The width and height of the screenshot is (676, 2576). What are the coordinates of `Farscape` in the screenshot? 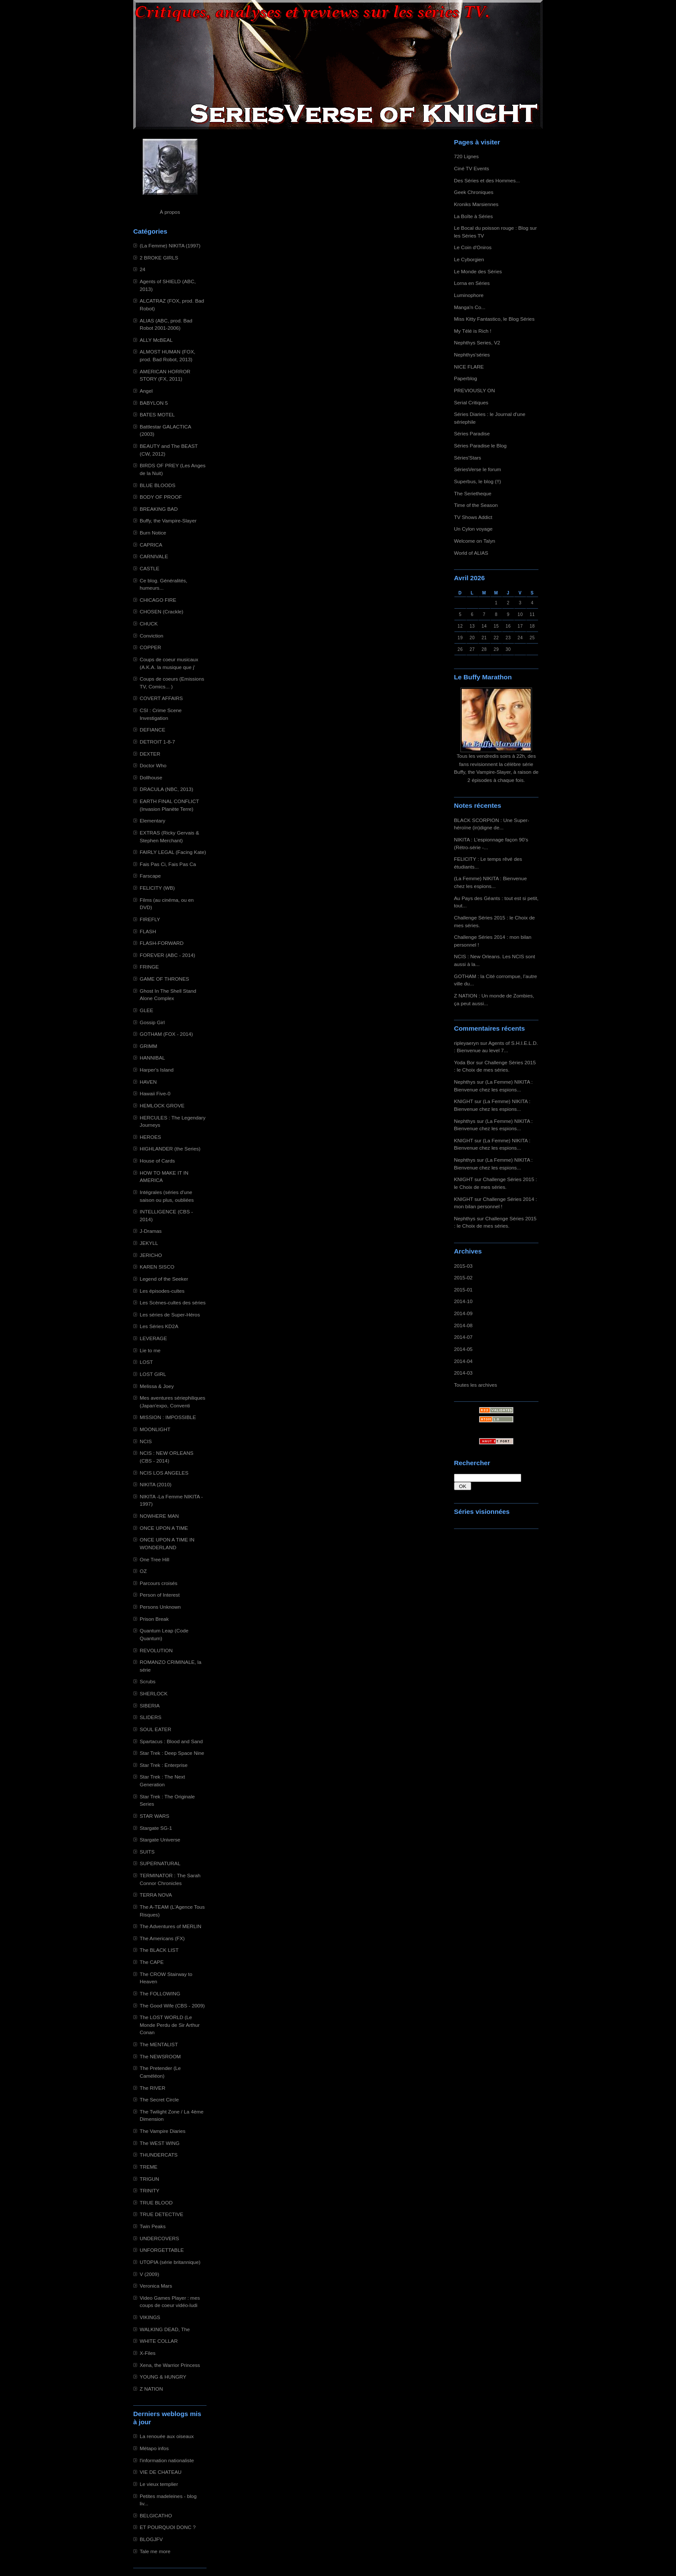 It's located at (150, 875).